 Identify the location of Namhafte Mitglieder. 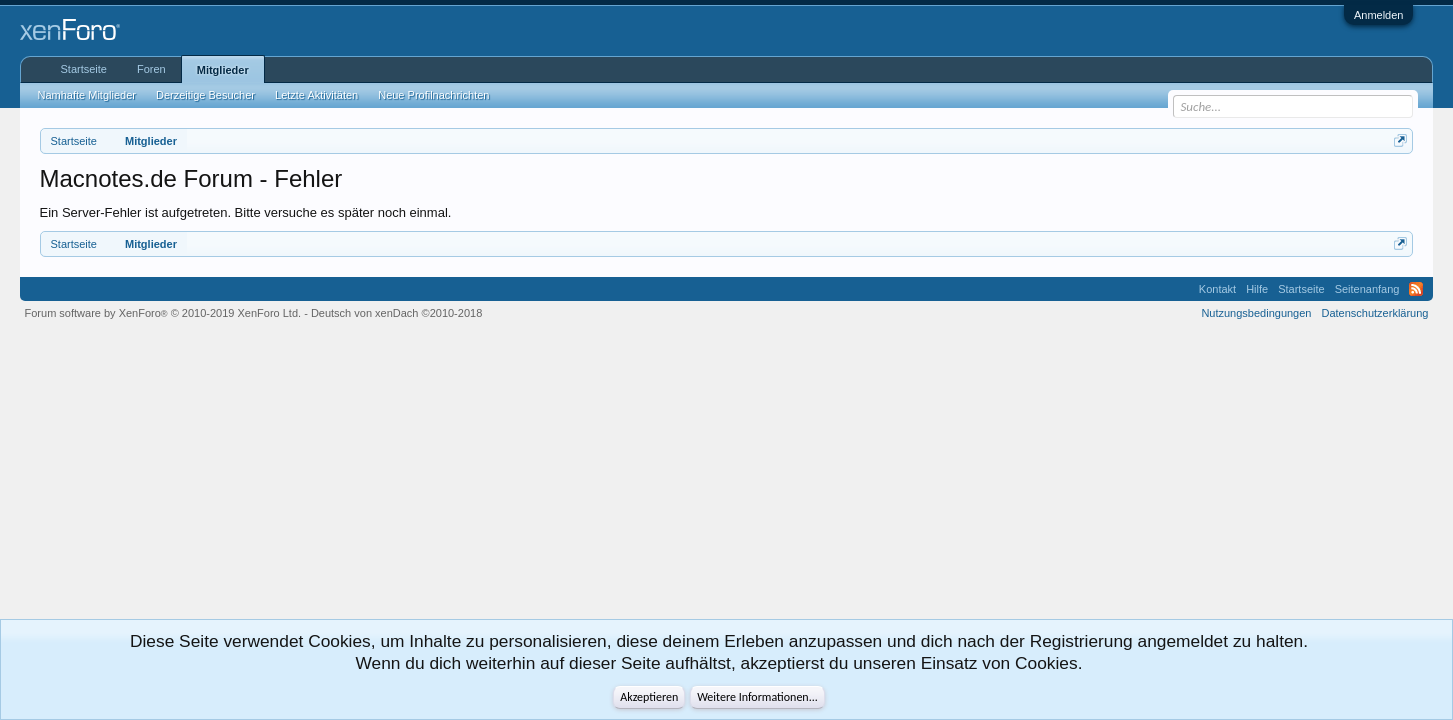
(87, 95).